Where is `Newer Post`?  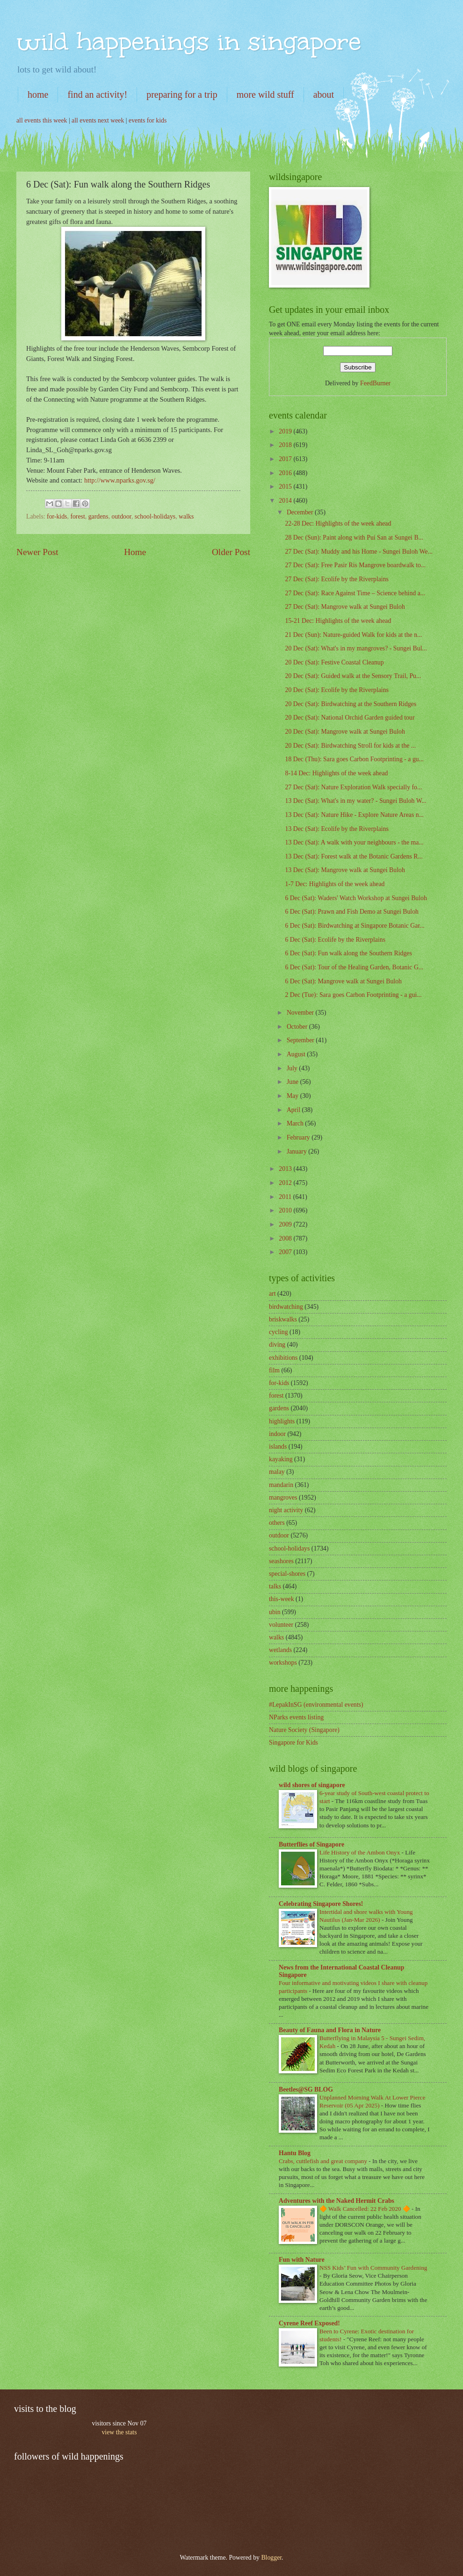
Newer Post is located at coordinates (37, 552).